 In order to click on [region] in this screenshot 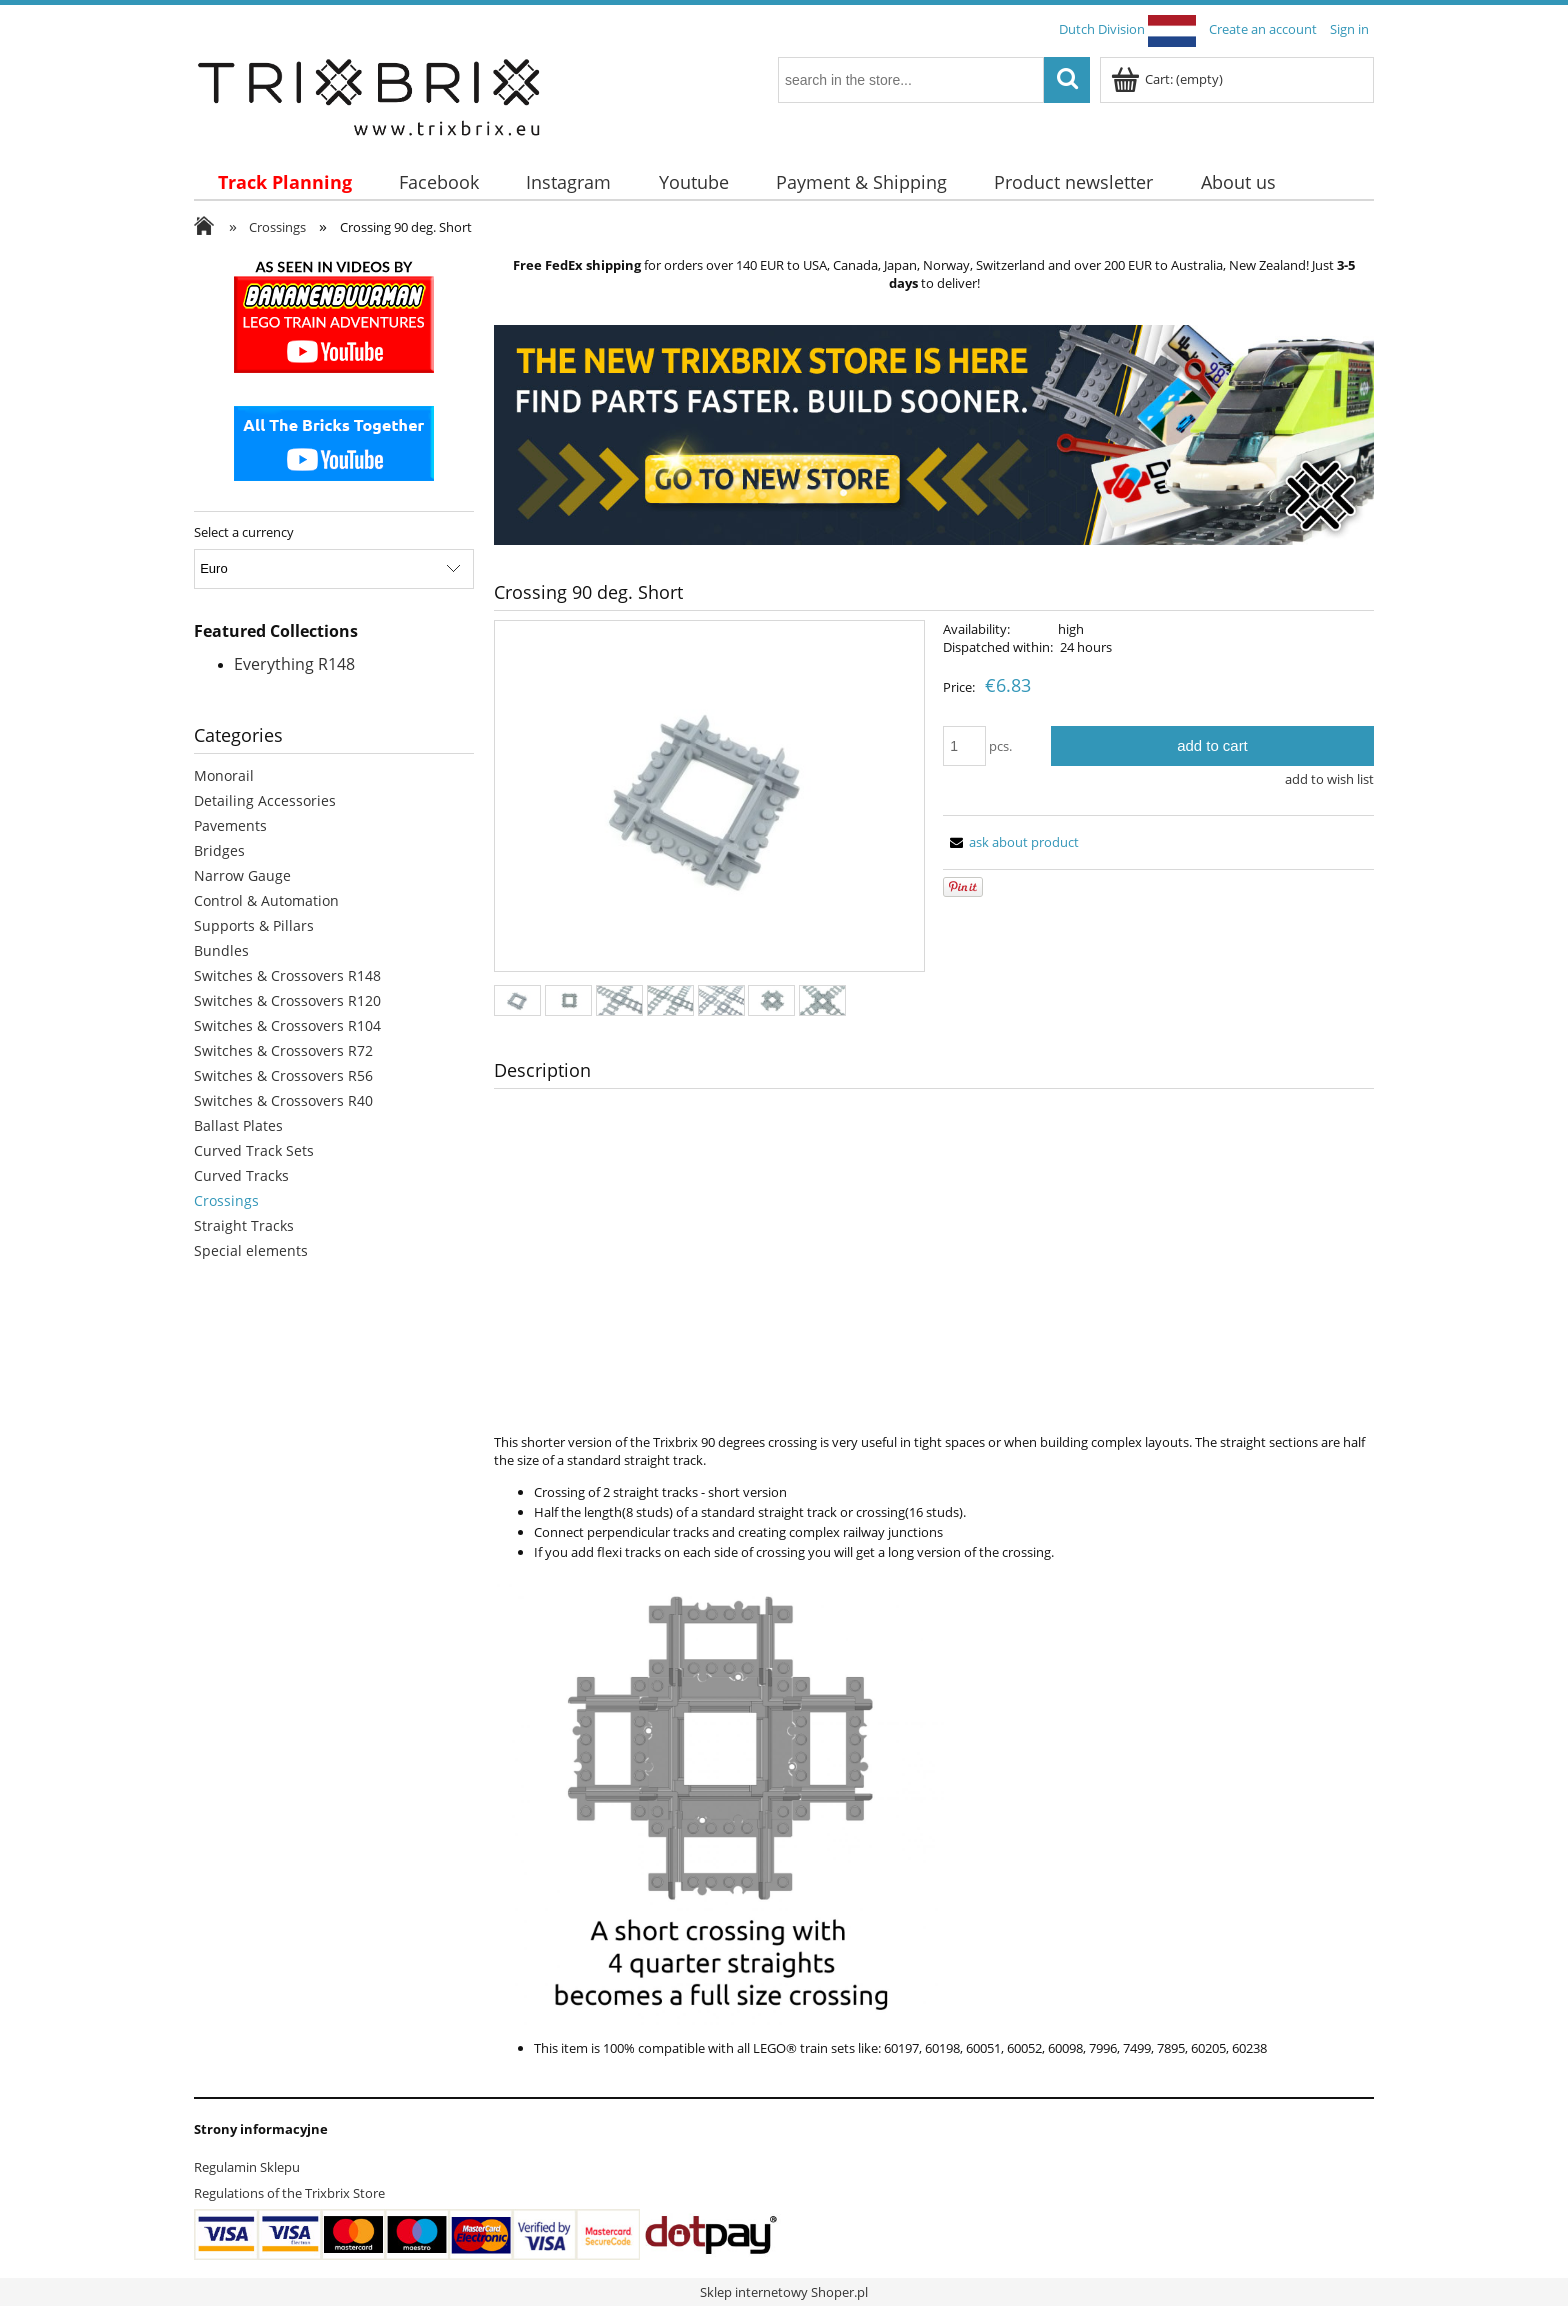, I will do `click(934, 435)`.